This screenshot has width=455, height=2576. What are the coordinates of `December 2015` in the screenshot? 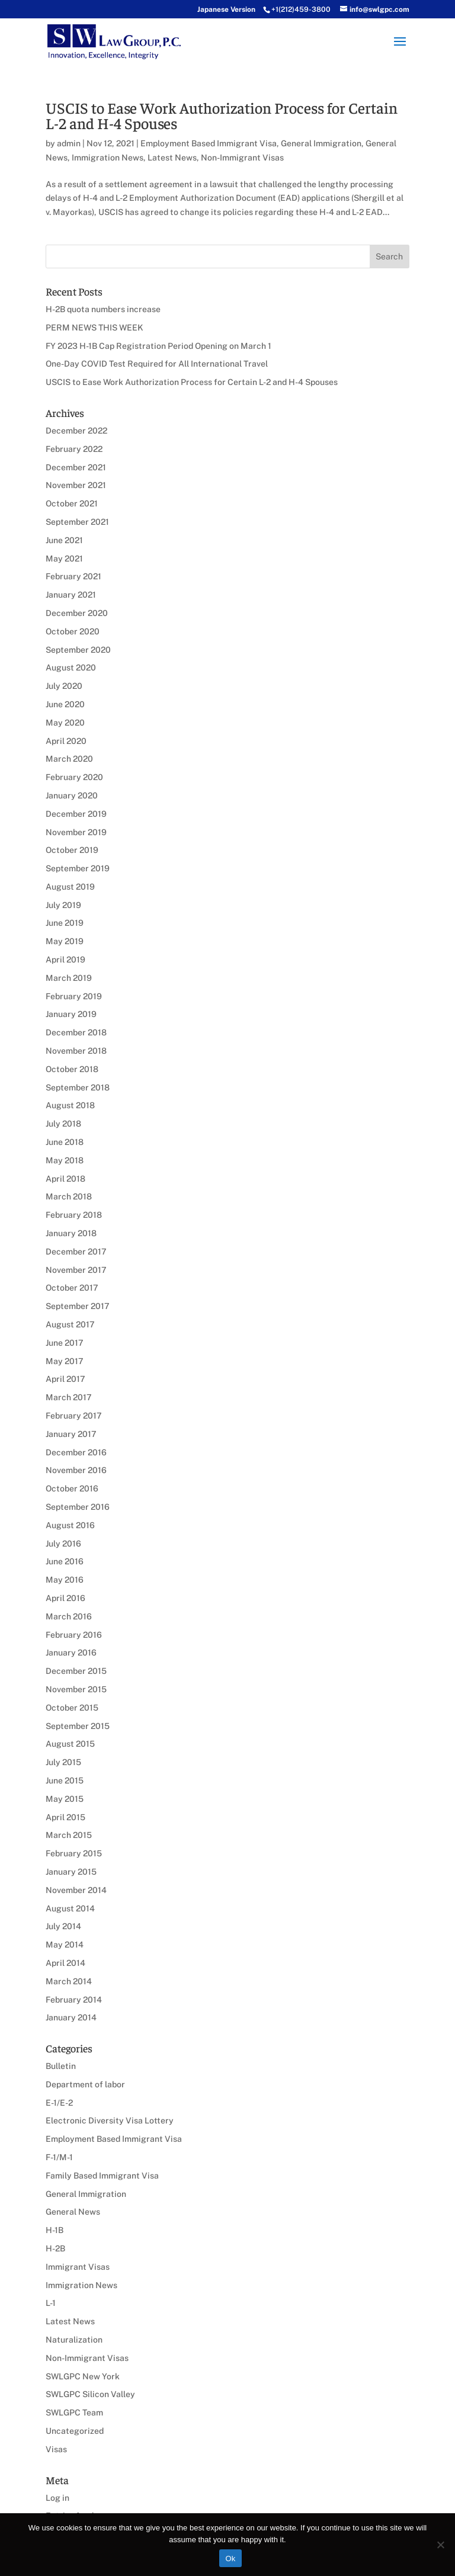 It's located at (76, 1671).